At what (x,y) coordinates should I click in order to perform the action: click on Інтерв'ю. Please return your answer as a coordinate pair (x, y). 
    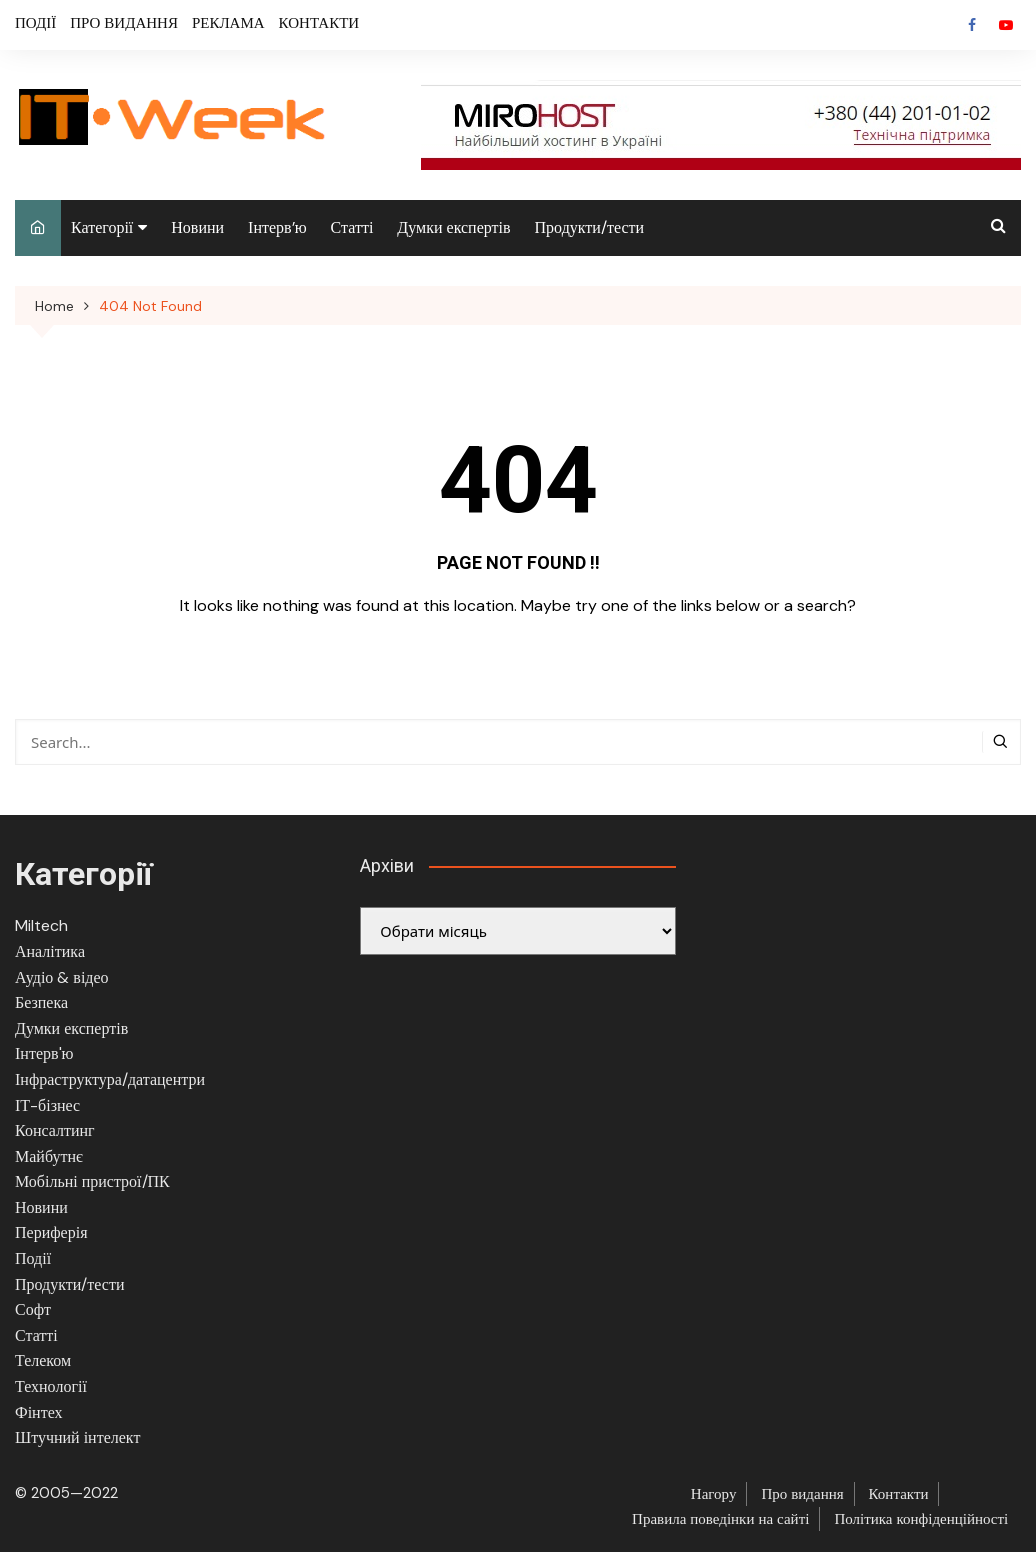
    Looking at the image, I should click on (44, 1053).